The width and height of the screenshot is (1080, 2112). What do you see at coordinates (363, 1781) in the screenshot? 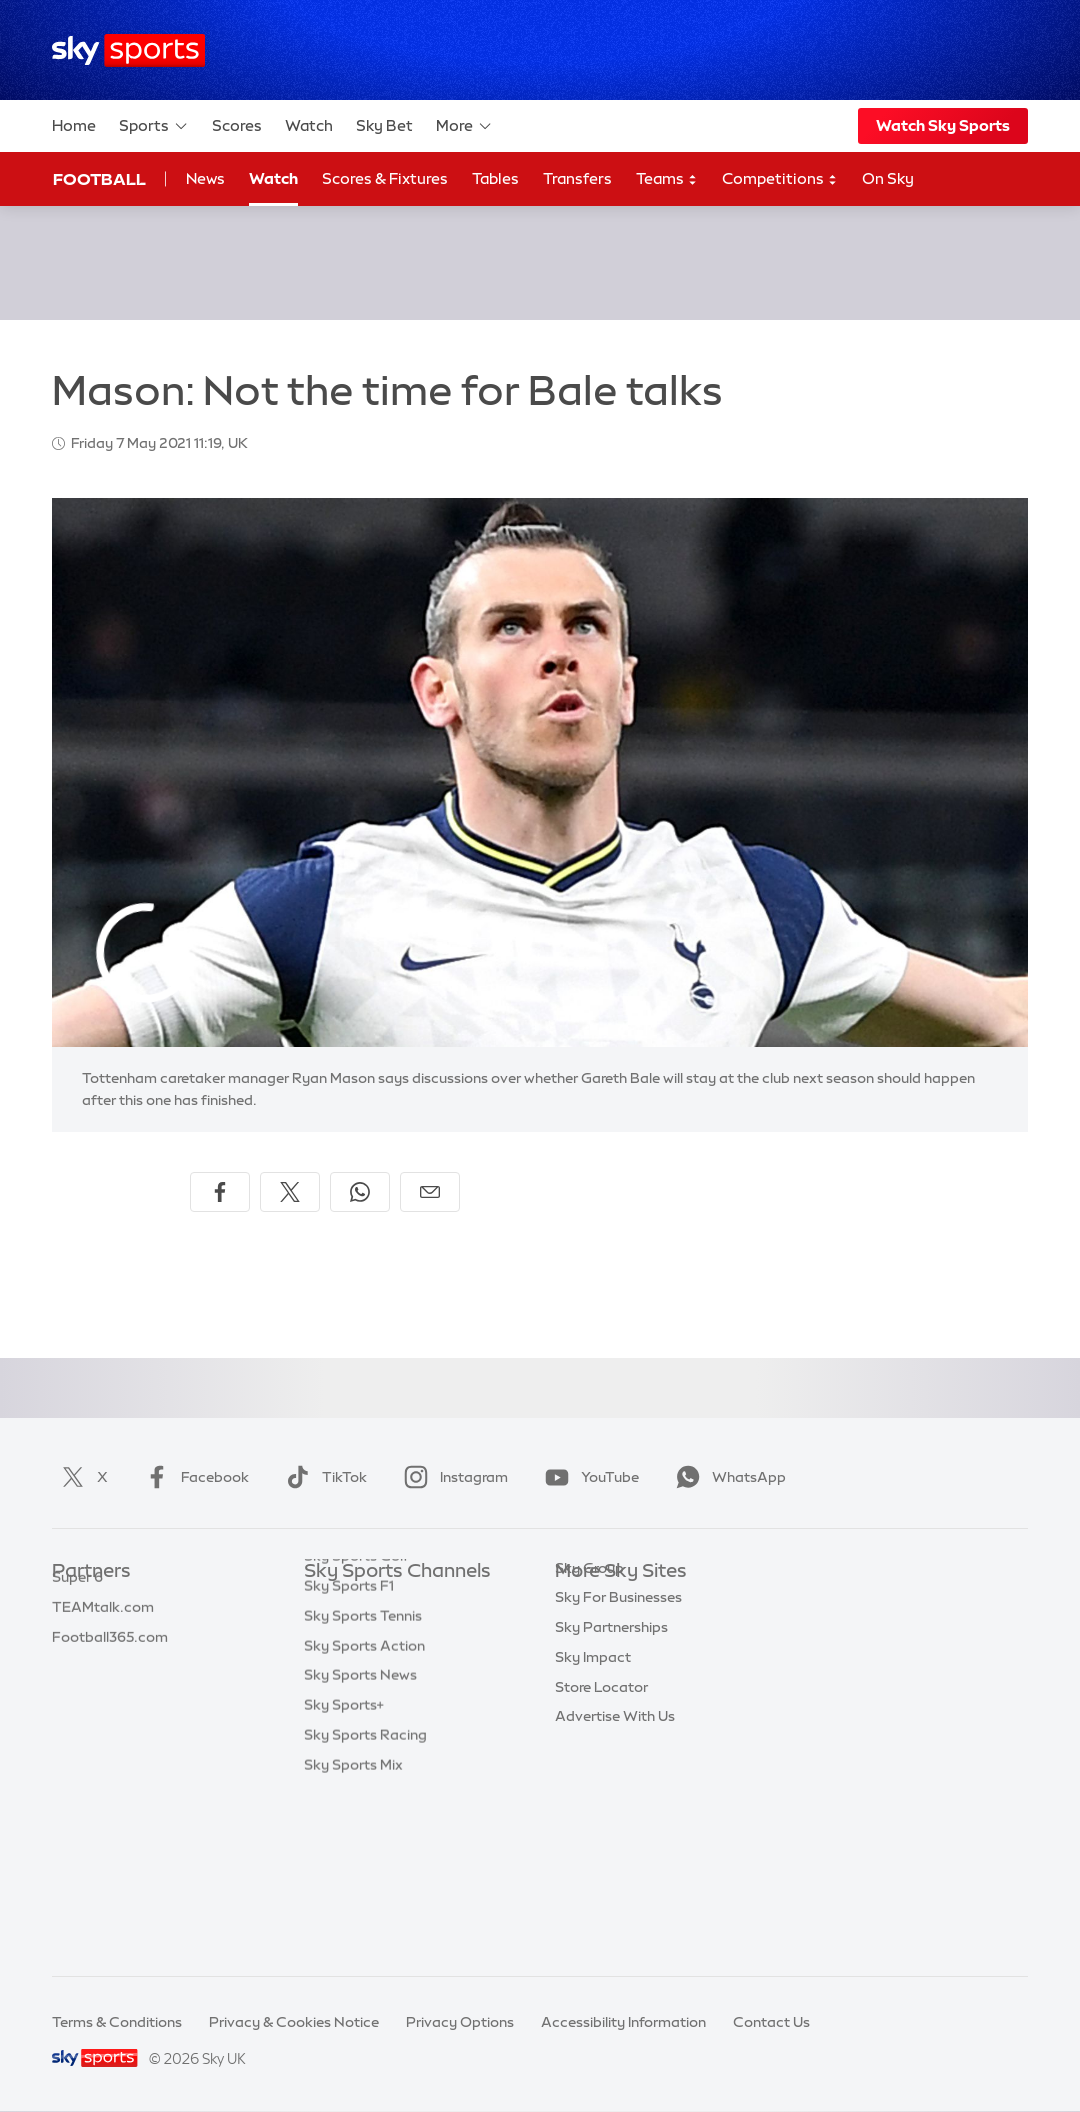
I see `Sky Sports Tennis` at bounding box center [363, 1781].